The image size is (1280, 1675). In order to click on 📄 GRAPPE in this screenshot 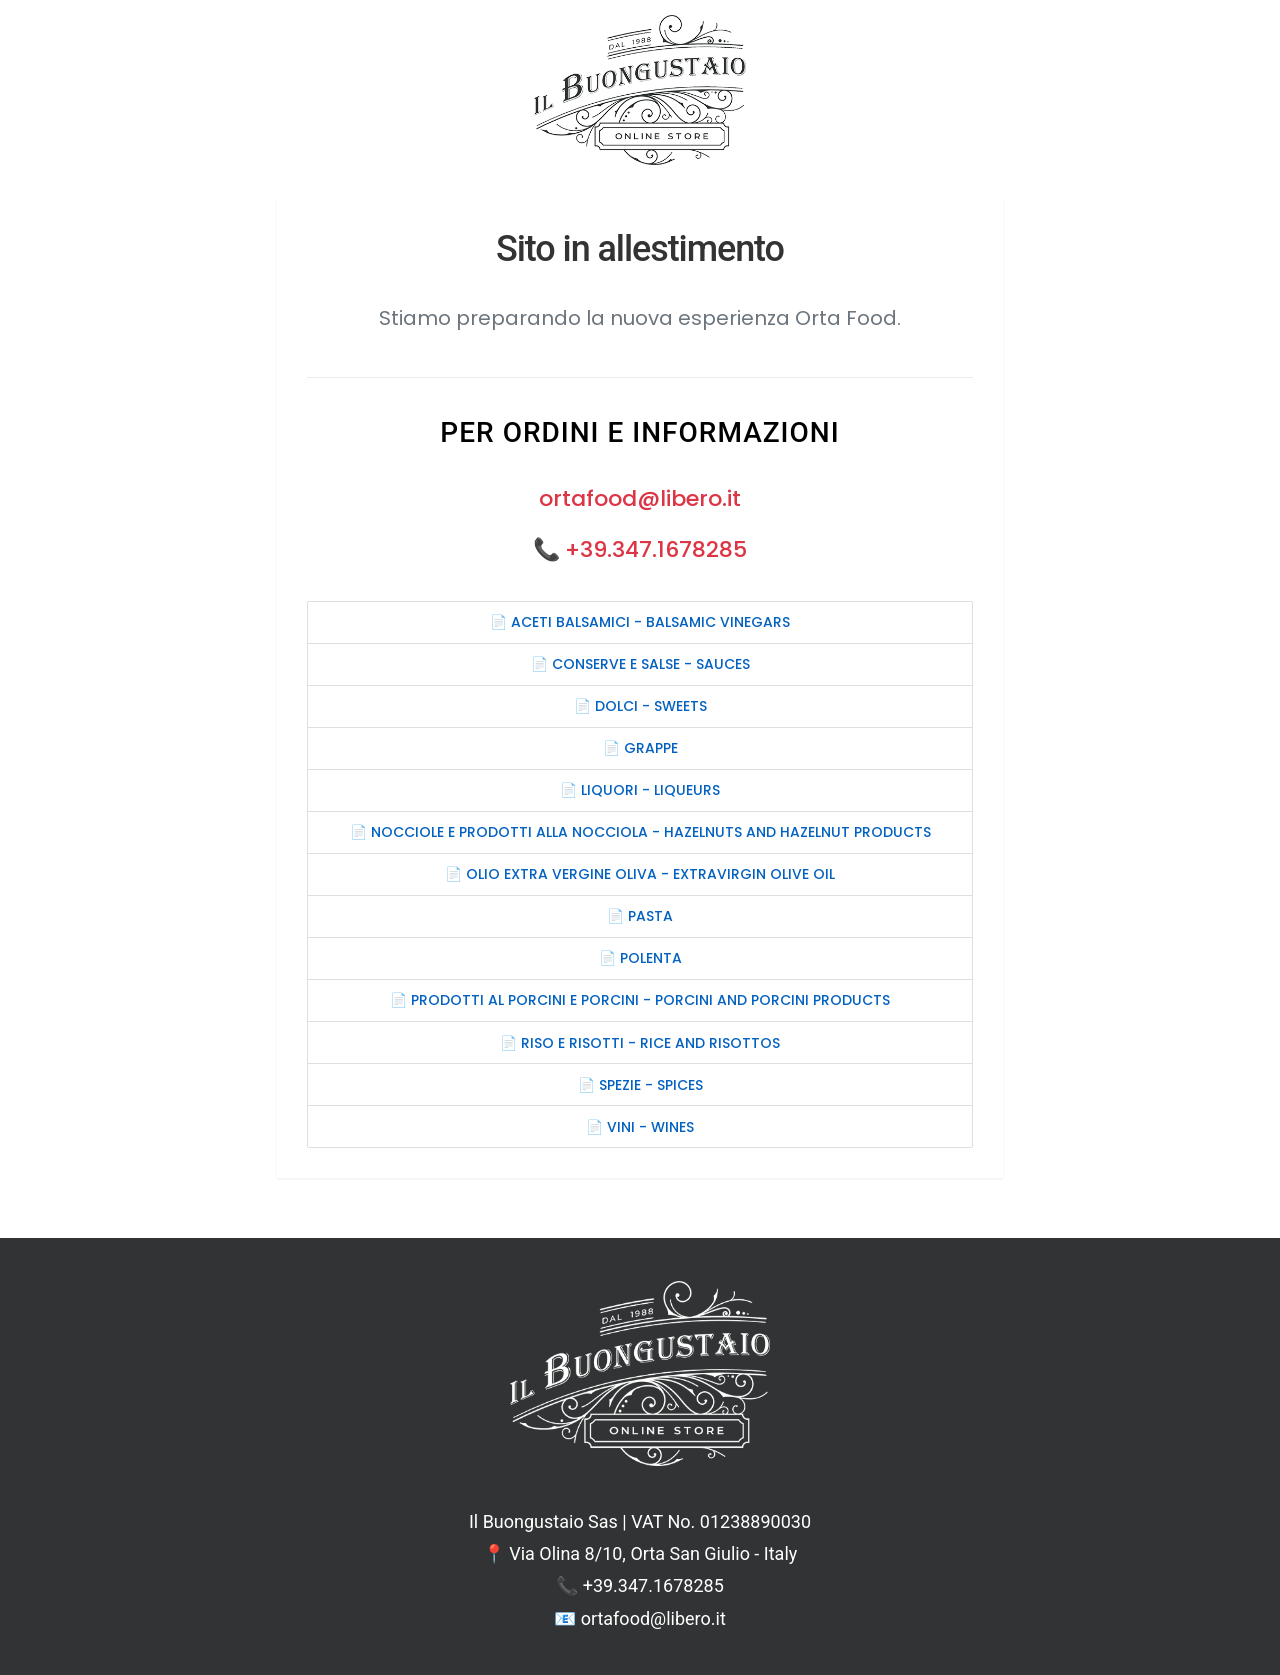, I will do `click(640, 748)`.